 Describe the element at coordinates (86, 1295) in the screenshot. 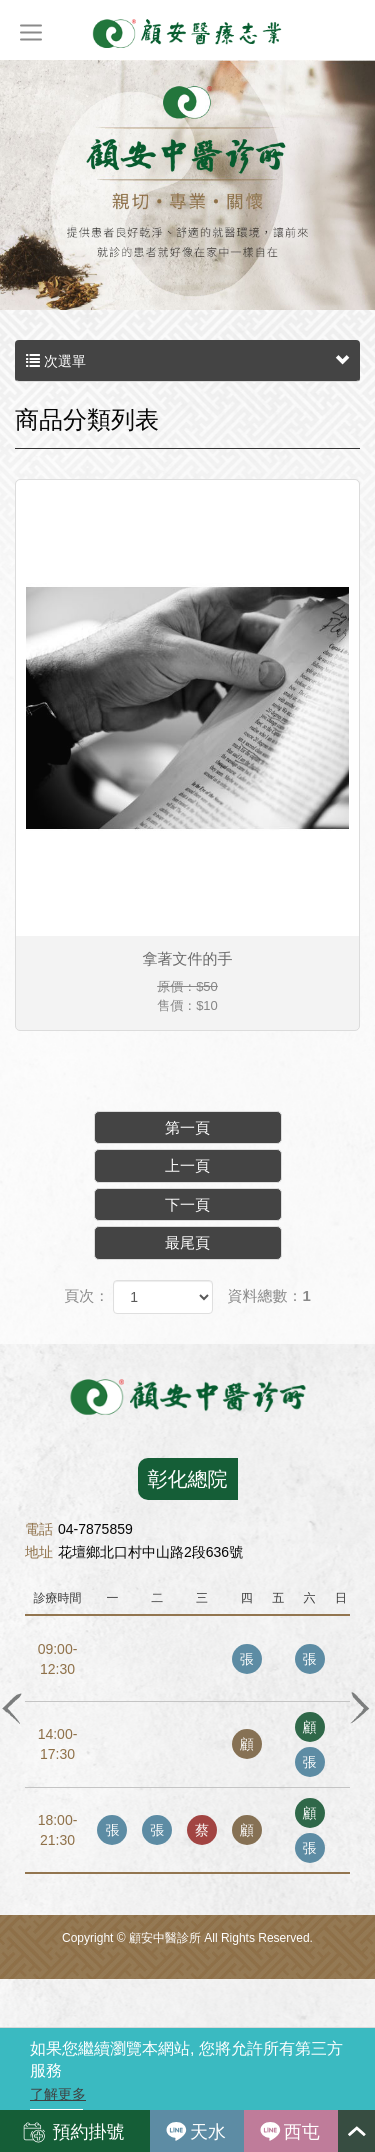

I see `頁次：` at that location.